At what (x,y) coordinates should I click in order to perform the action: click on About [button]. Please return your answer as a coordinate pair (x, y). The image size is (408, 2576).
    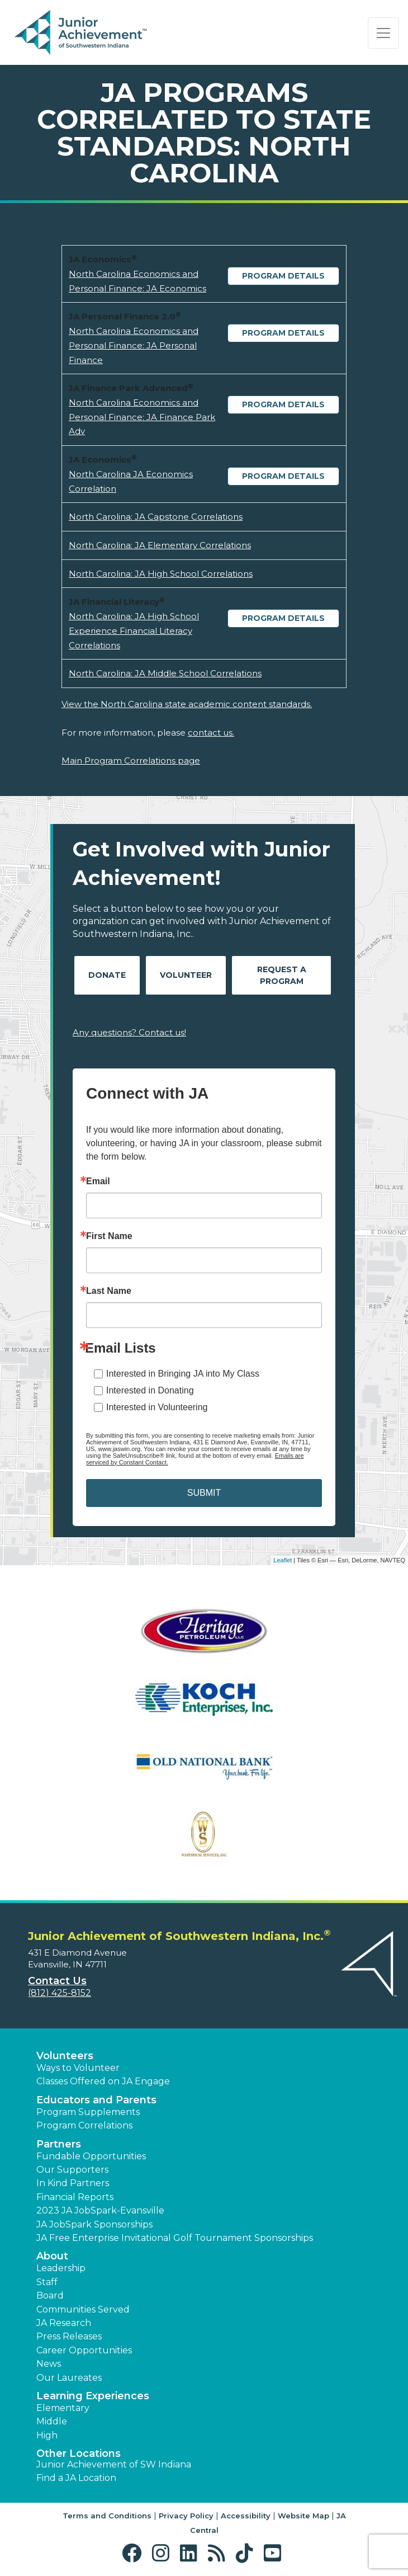
    Looking at the image, I should click on (52, 2256).